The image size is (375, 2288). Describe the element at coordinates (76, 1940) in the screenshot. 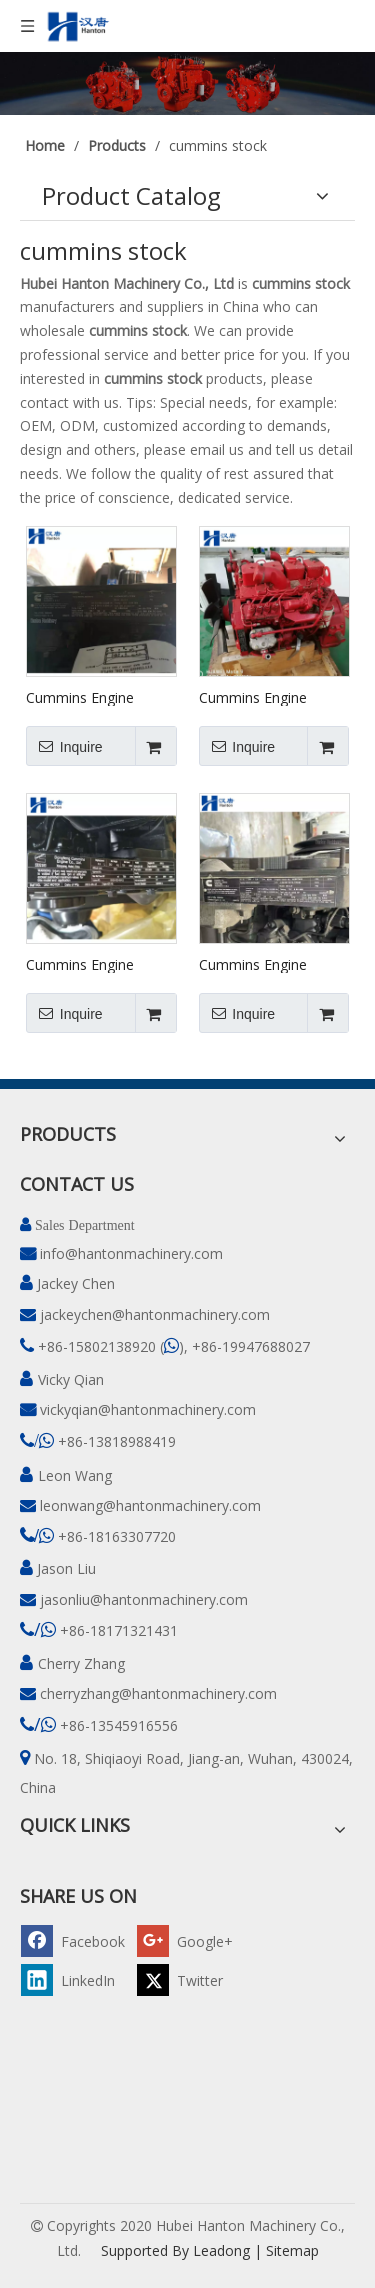

I see `[Facebook]` at that location.